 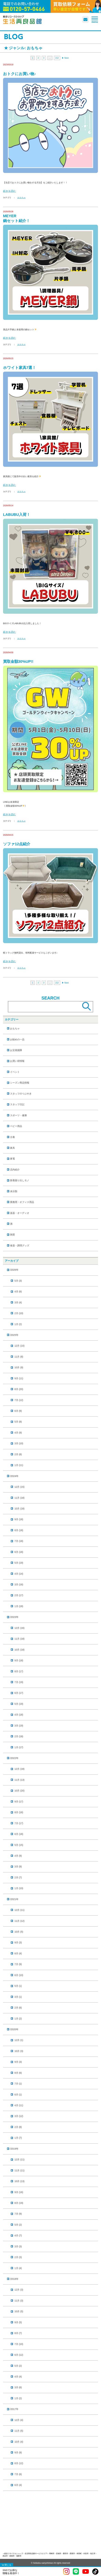 I want to click on 12月 (18), so click(x=19, y=1769).